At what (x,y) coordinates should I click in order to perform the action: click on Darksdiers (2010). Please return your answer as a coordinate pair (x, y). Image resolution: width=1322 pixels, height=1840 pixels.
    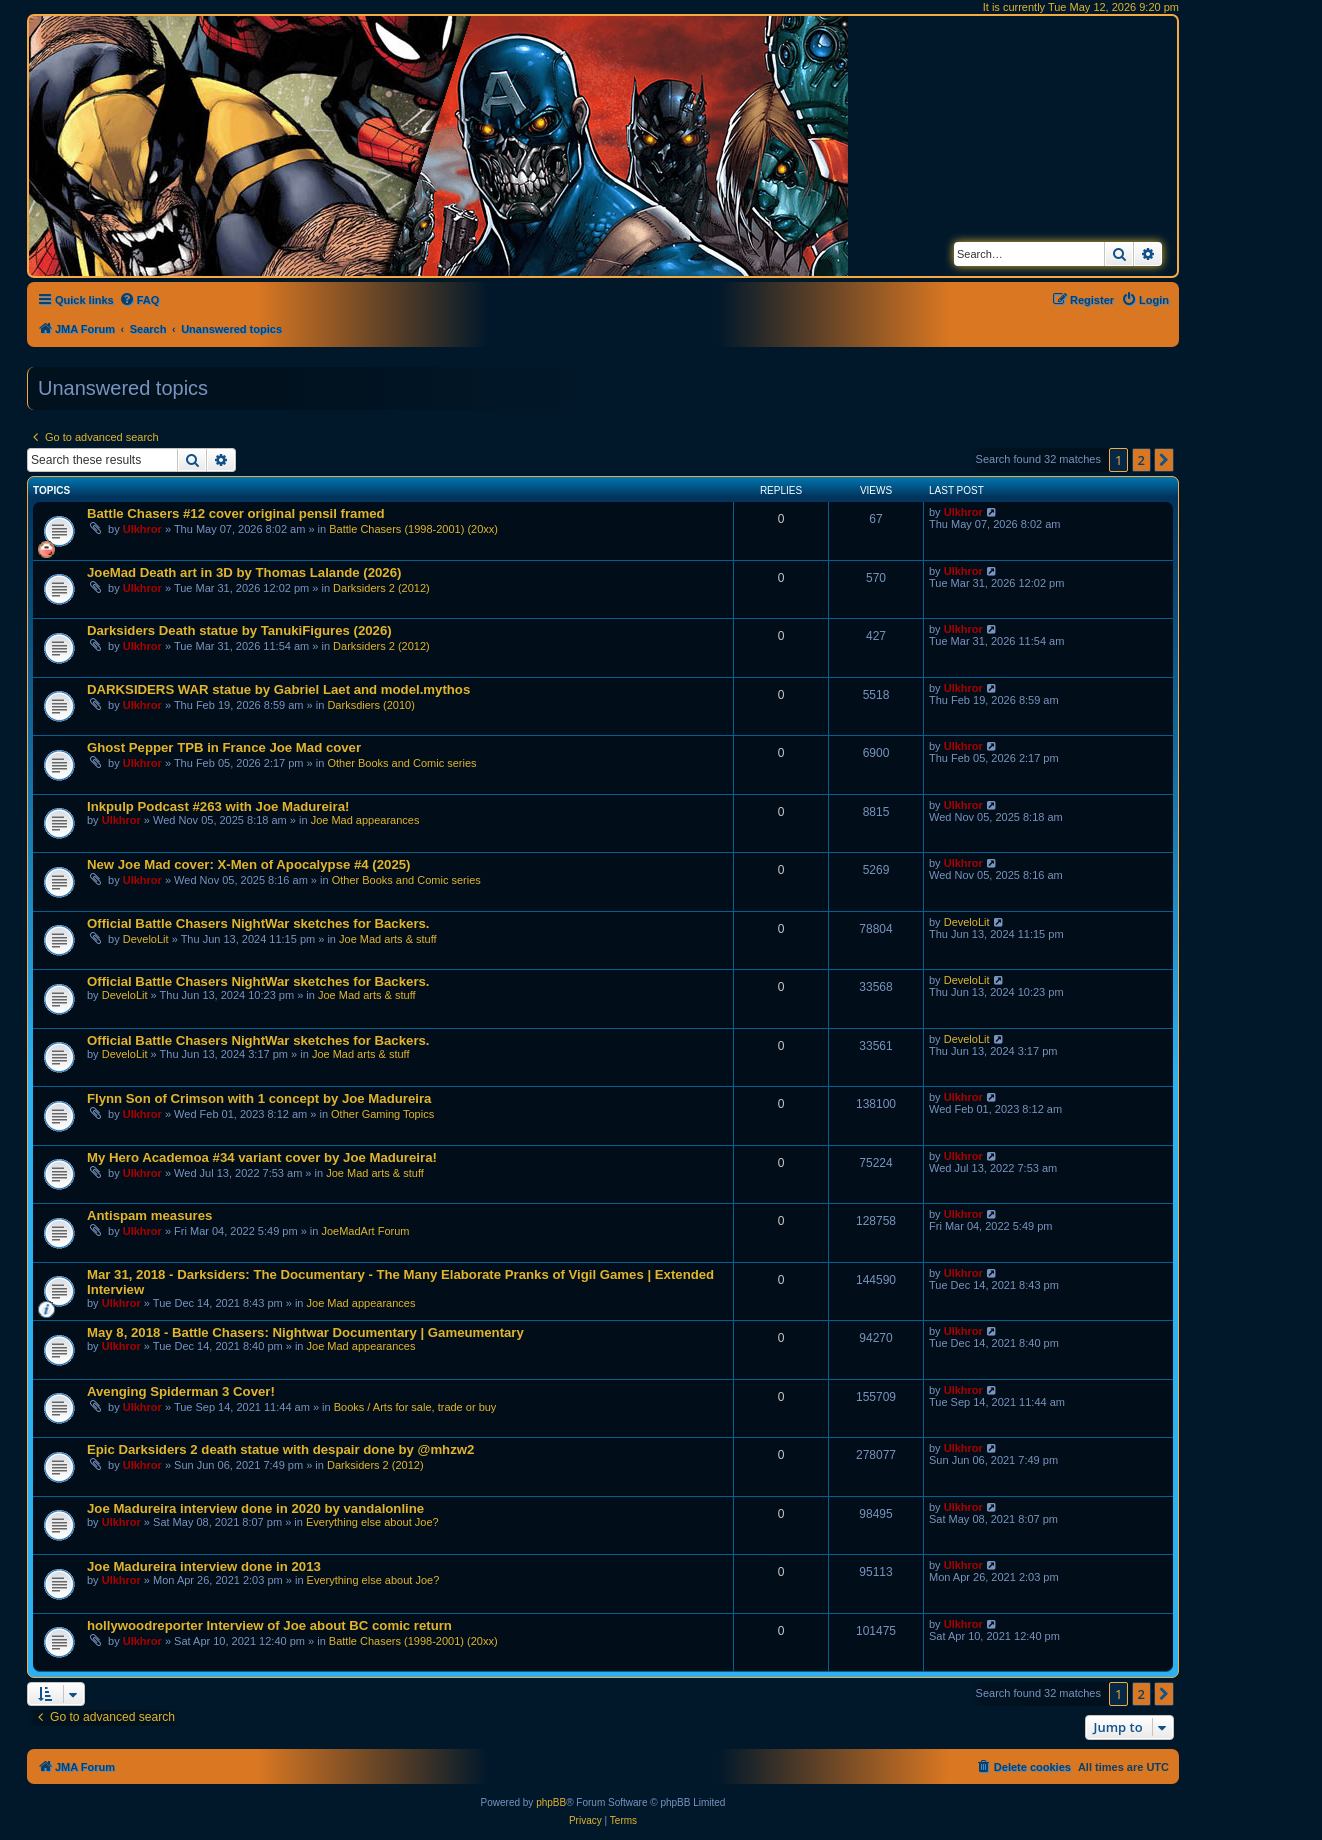
    Looking at the image, I should click on (370, 705).